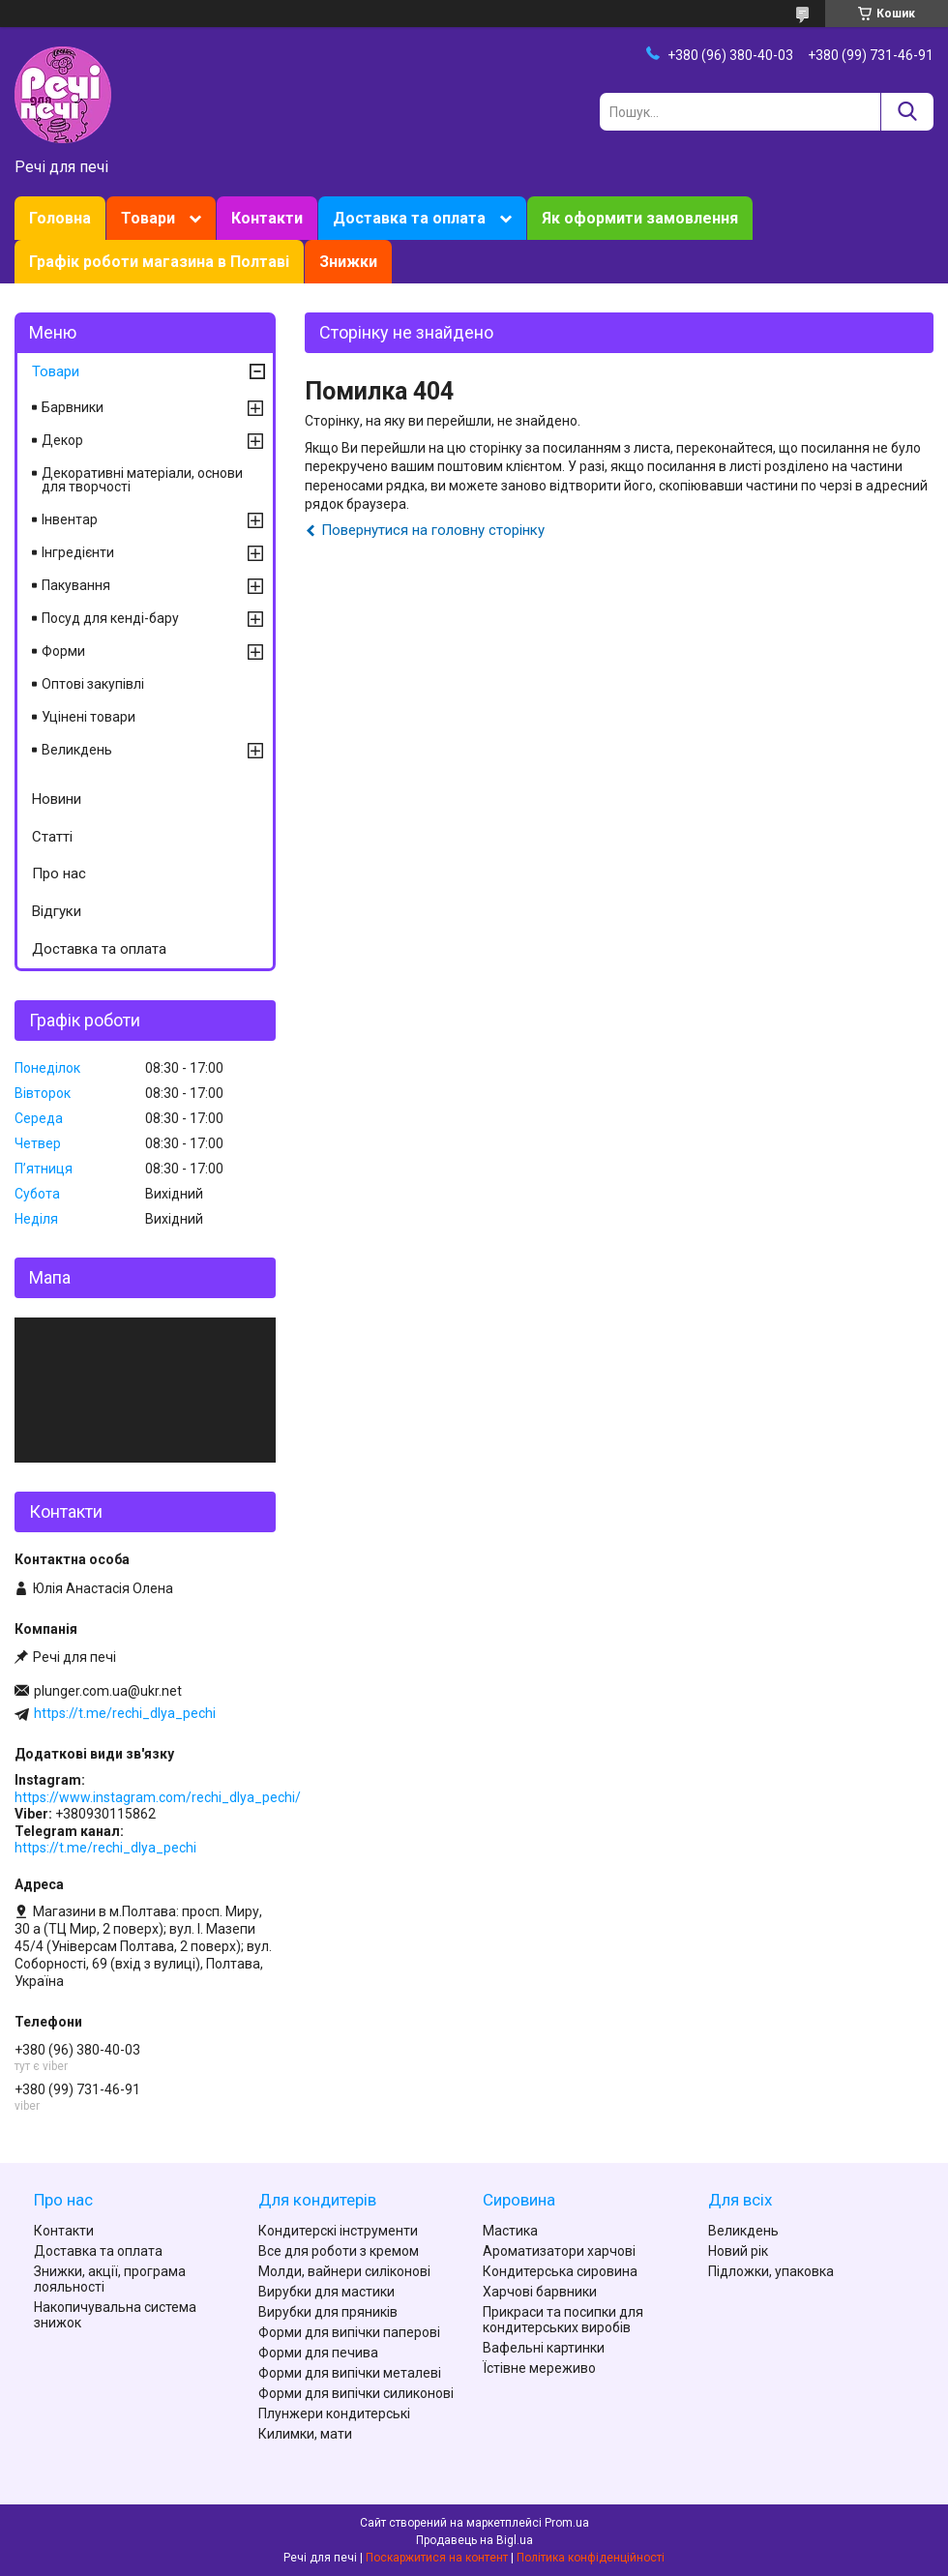 This screenshot has width=948, height=2576. Describe the element at coordinates (76, 585) in the screenshot. I see `Пакування` at that location.